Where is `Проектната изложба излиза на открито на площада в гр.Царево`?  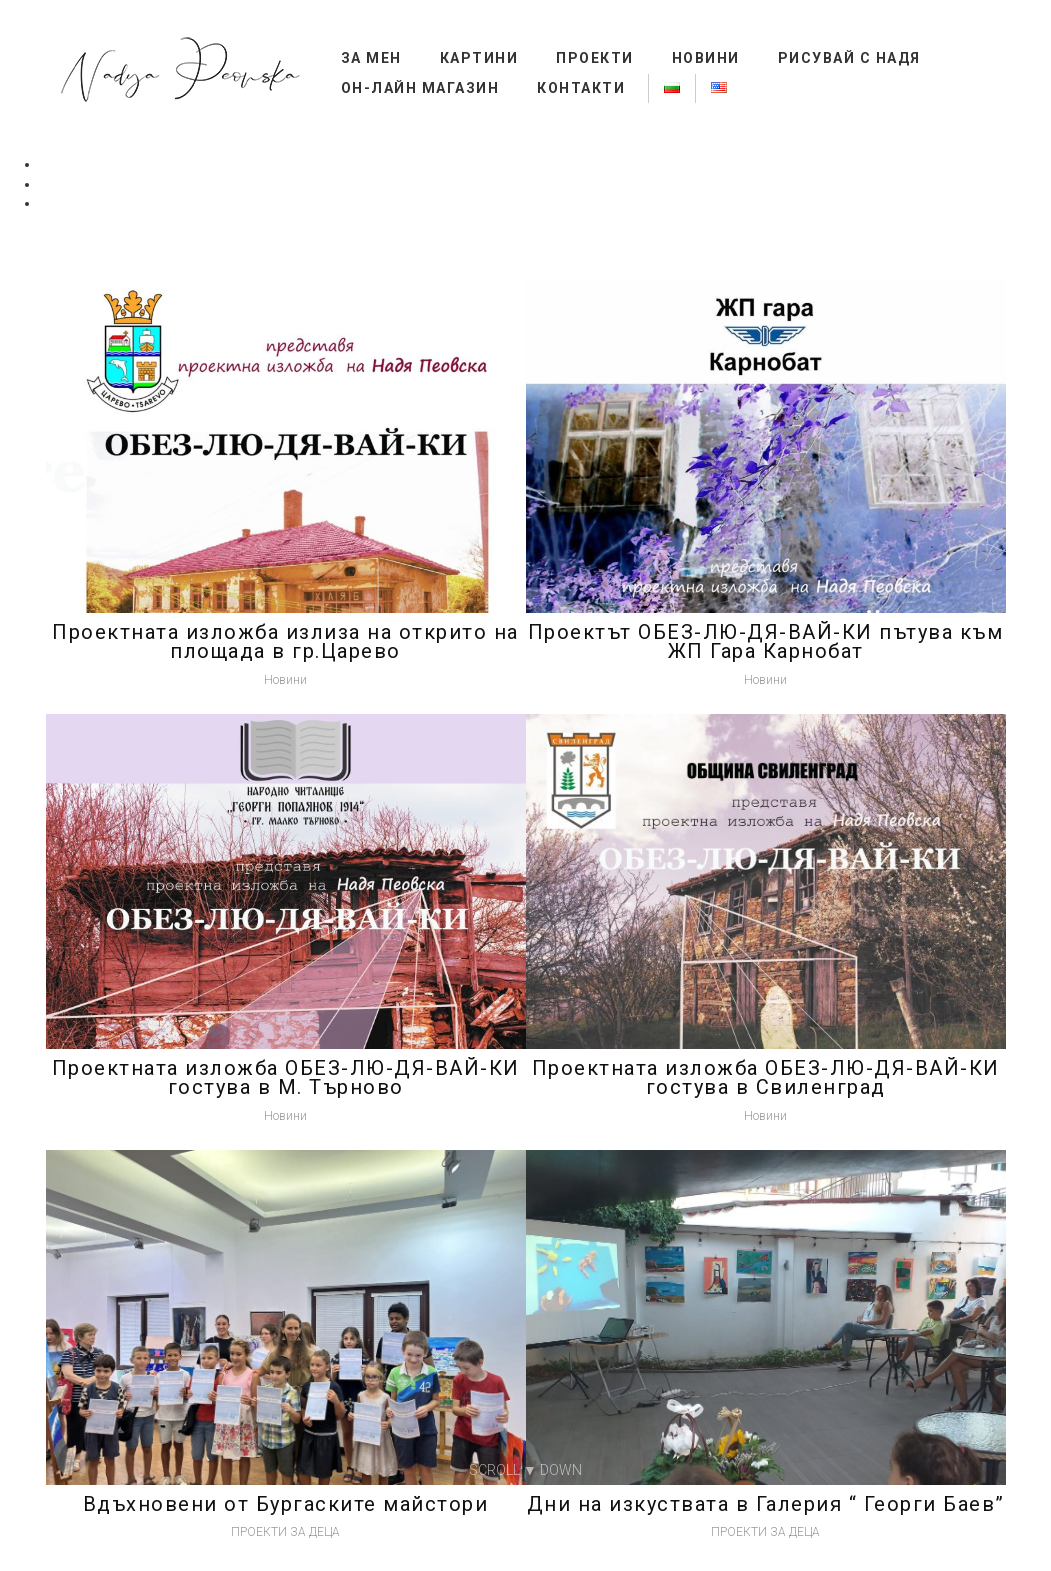
Проектната изложба излиза на открито на площада в гр.Царево is located at coordinates (285, 642).